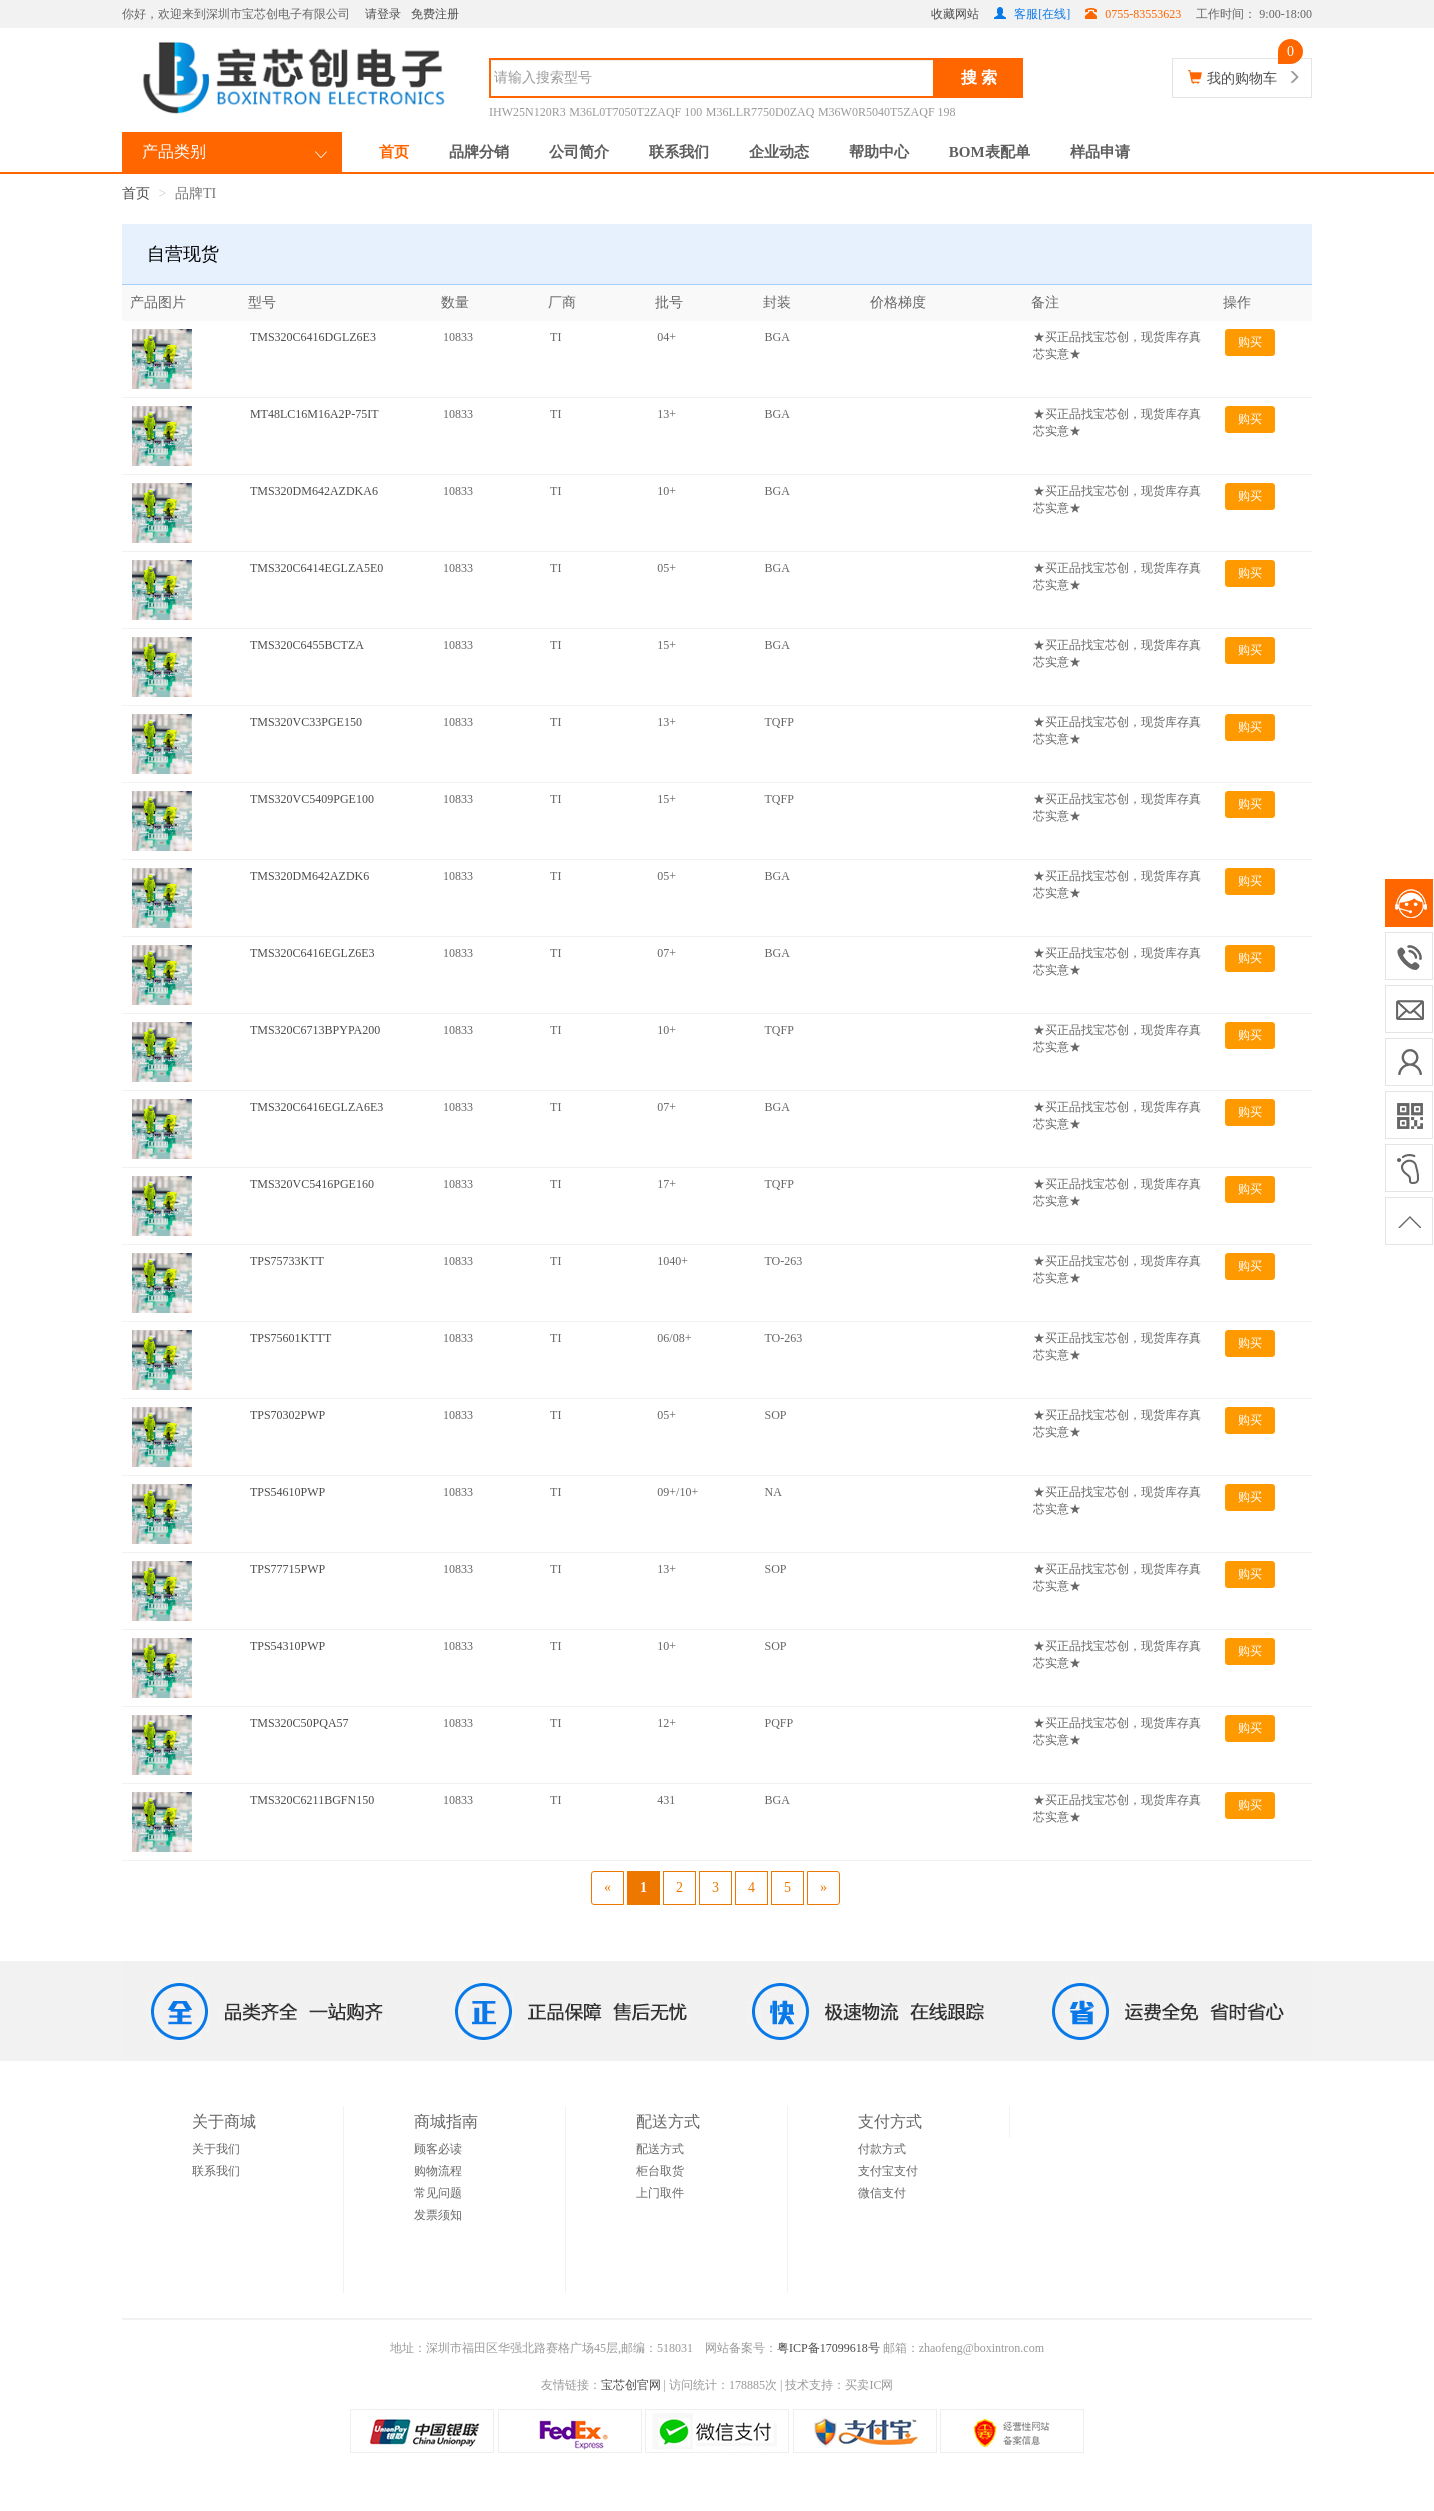 This screenshot has height=2511, width=1434. What do you see at coordinates (290, 1338) in the screenshot?
I see `TPS75601KTTT` at bounding box center [290, 1338].